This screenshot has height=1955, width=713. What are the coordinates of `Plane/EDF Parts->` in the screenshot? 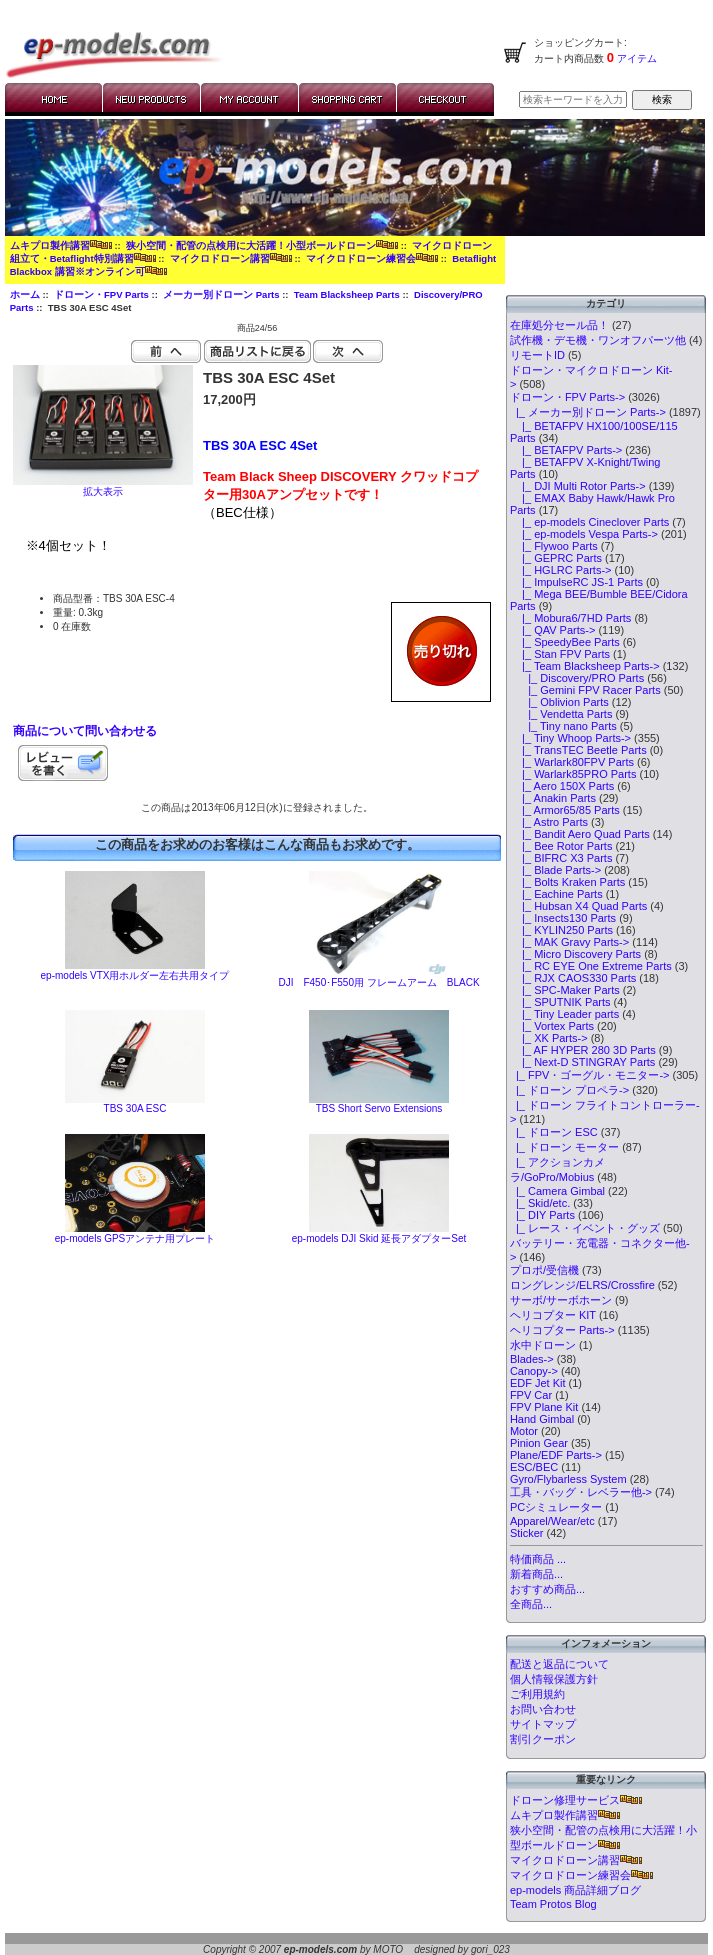 It's located at (556, 1455).